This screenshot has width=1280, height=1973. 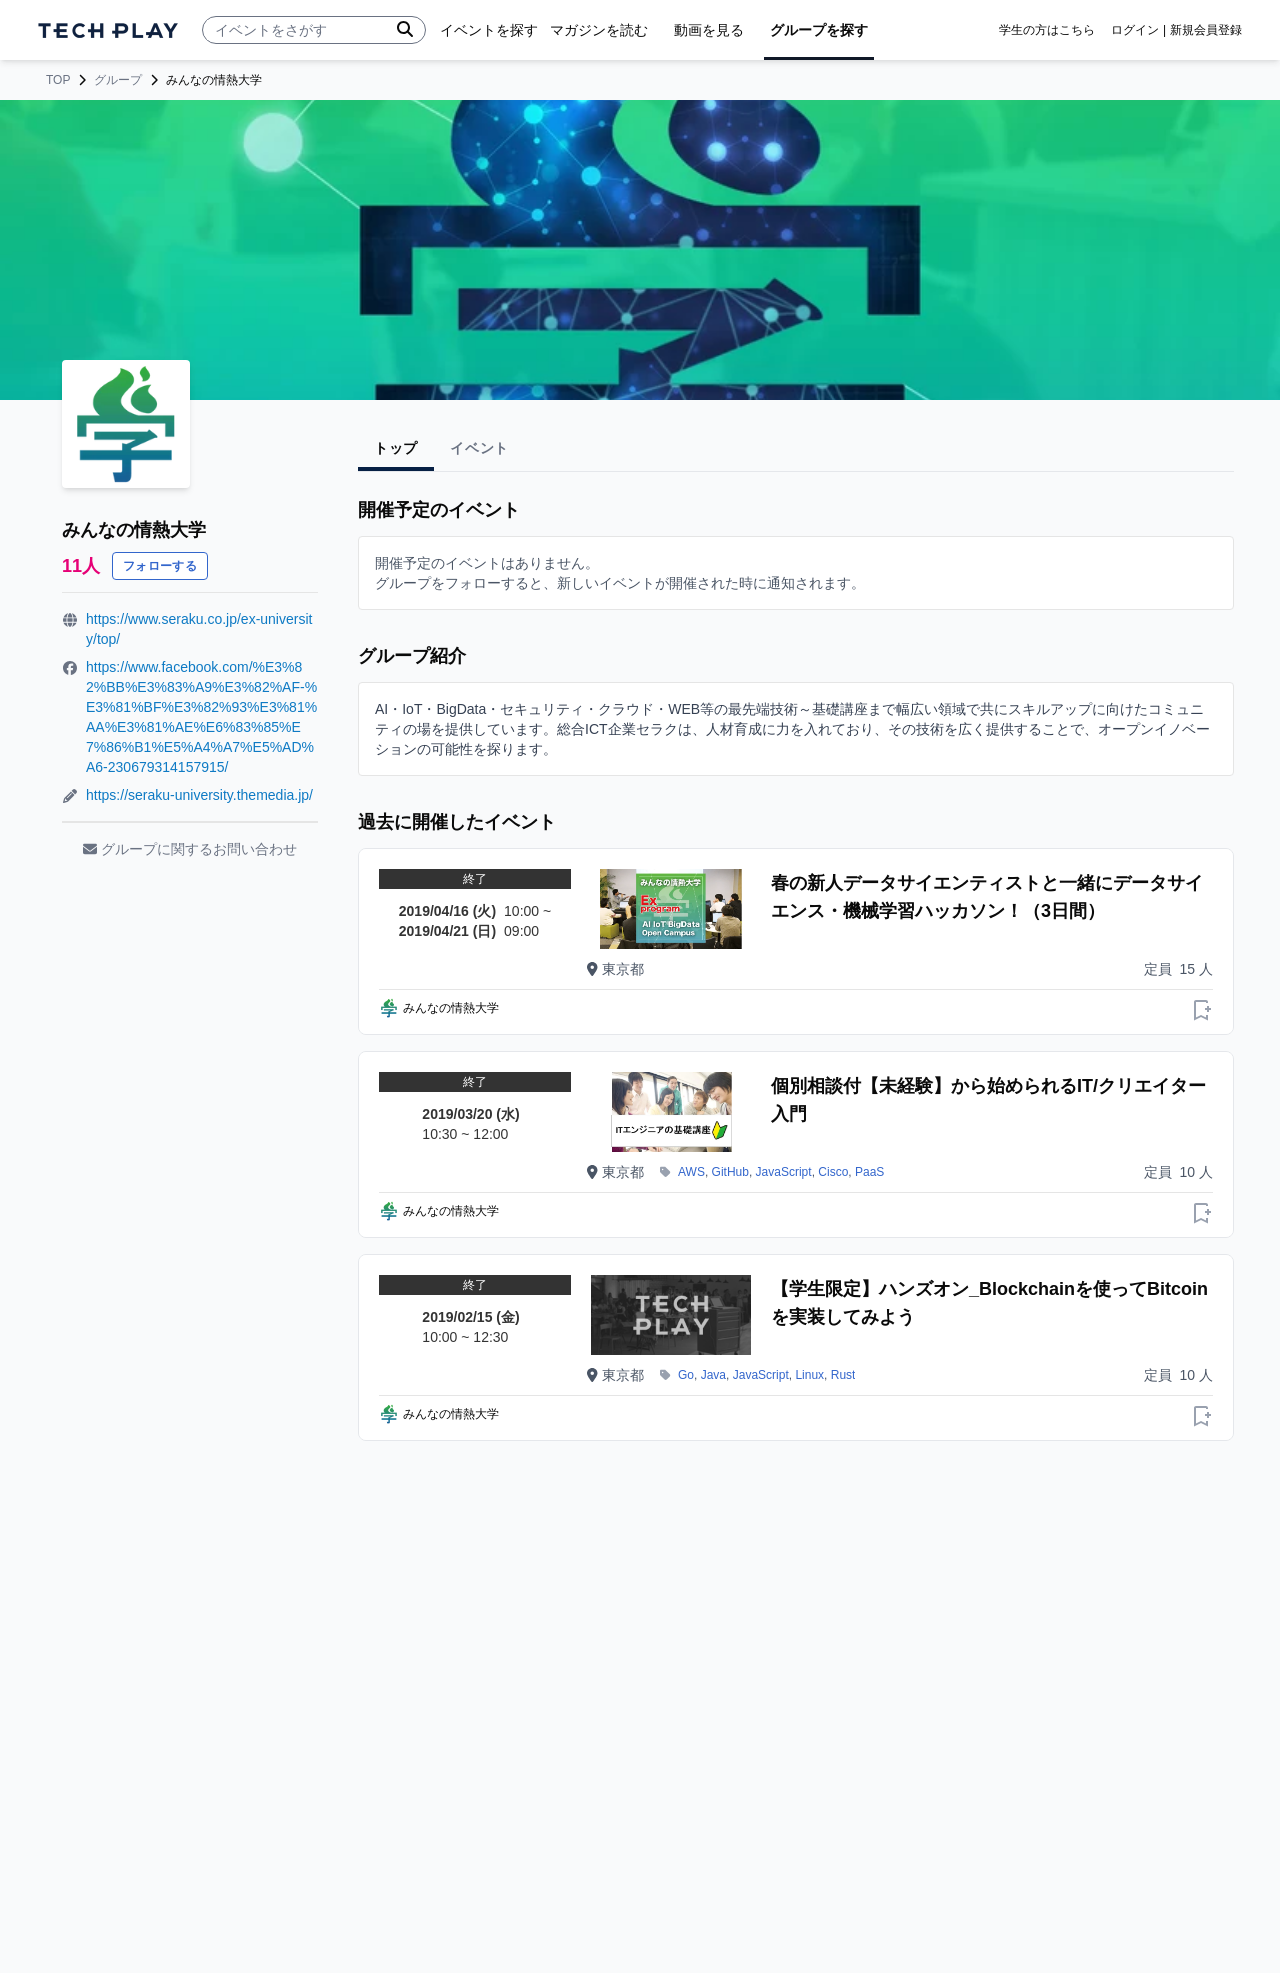 I want to click on [ページトップへ], so click(x=108, y=30).